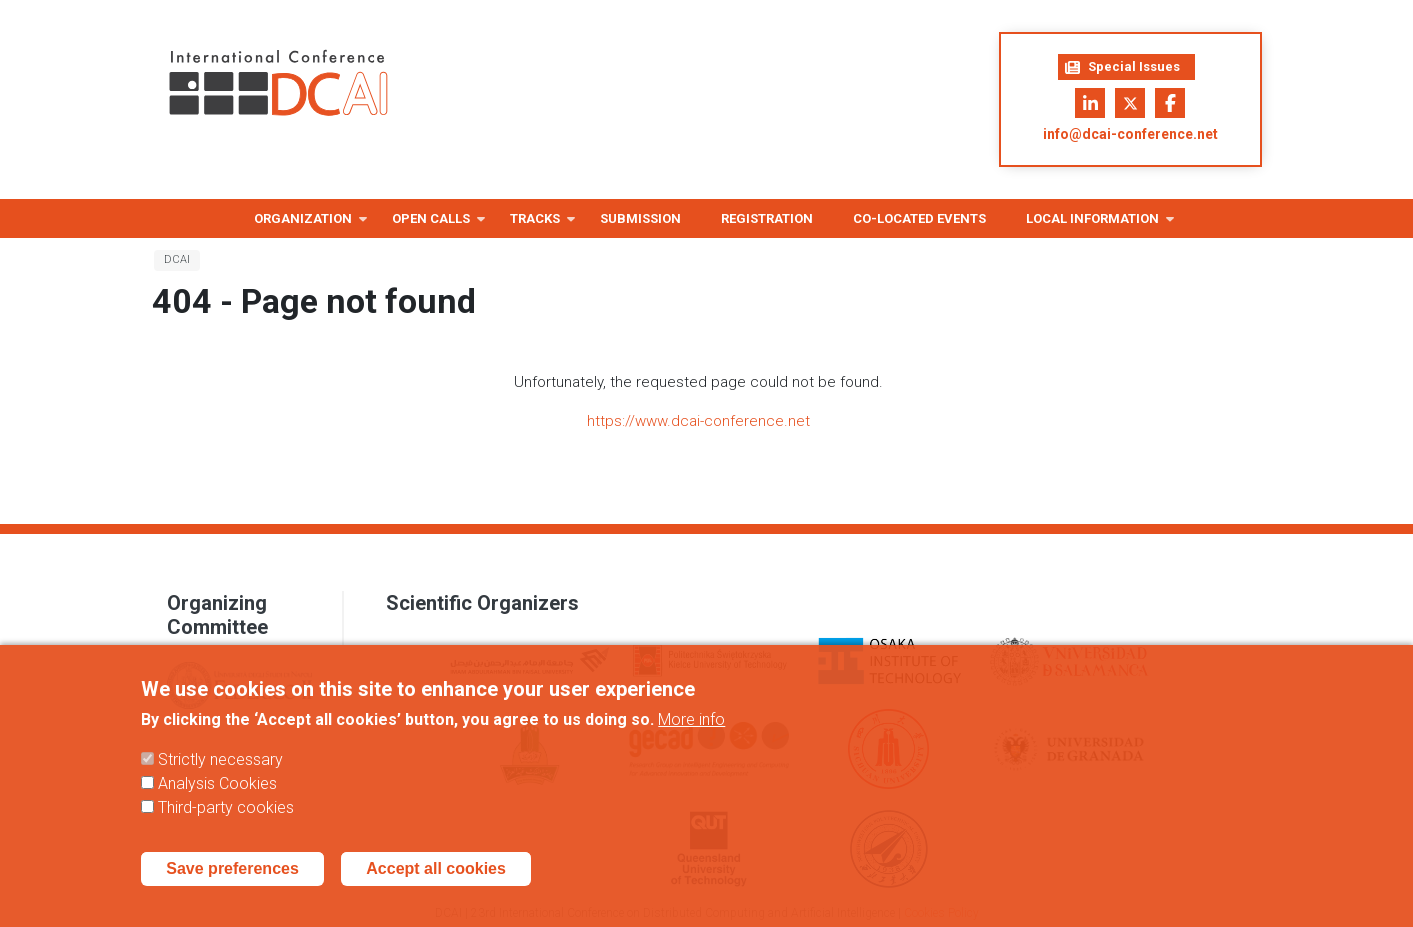  I want to click on DCAI, so click(177, 259).